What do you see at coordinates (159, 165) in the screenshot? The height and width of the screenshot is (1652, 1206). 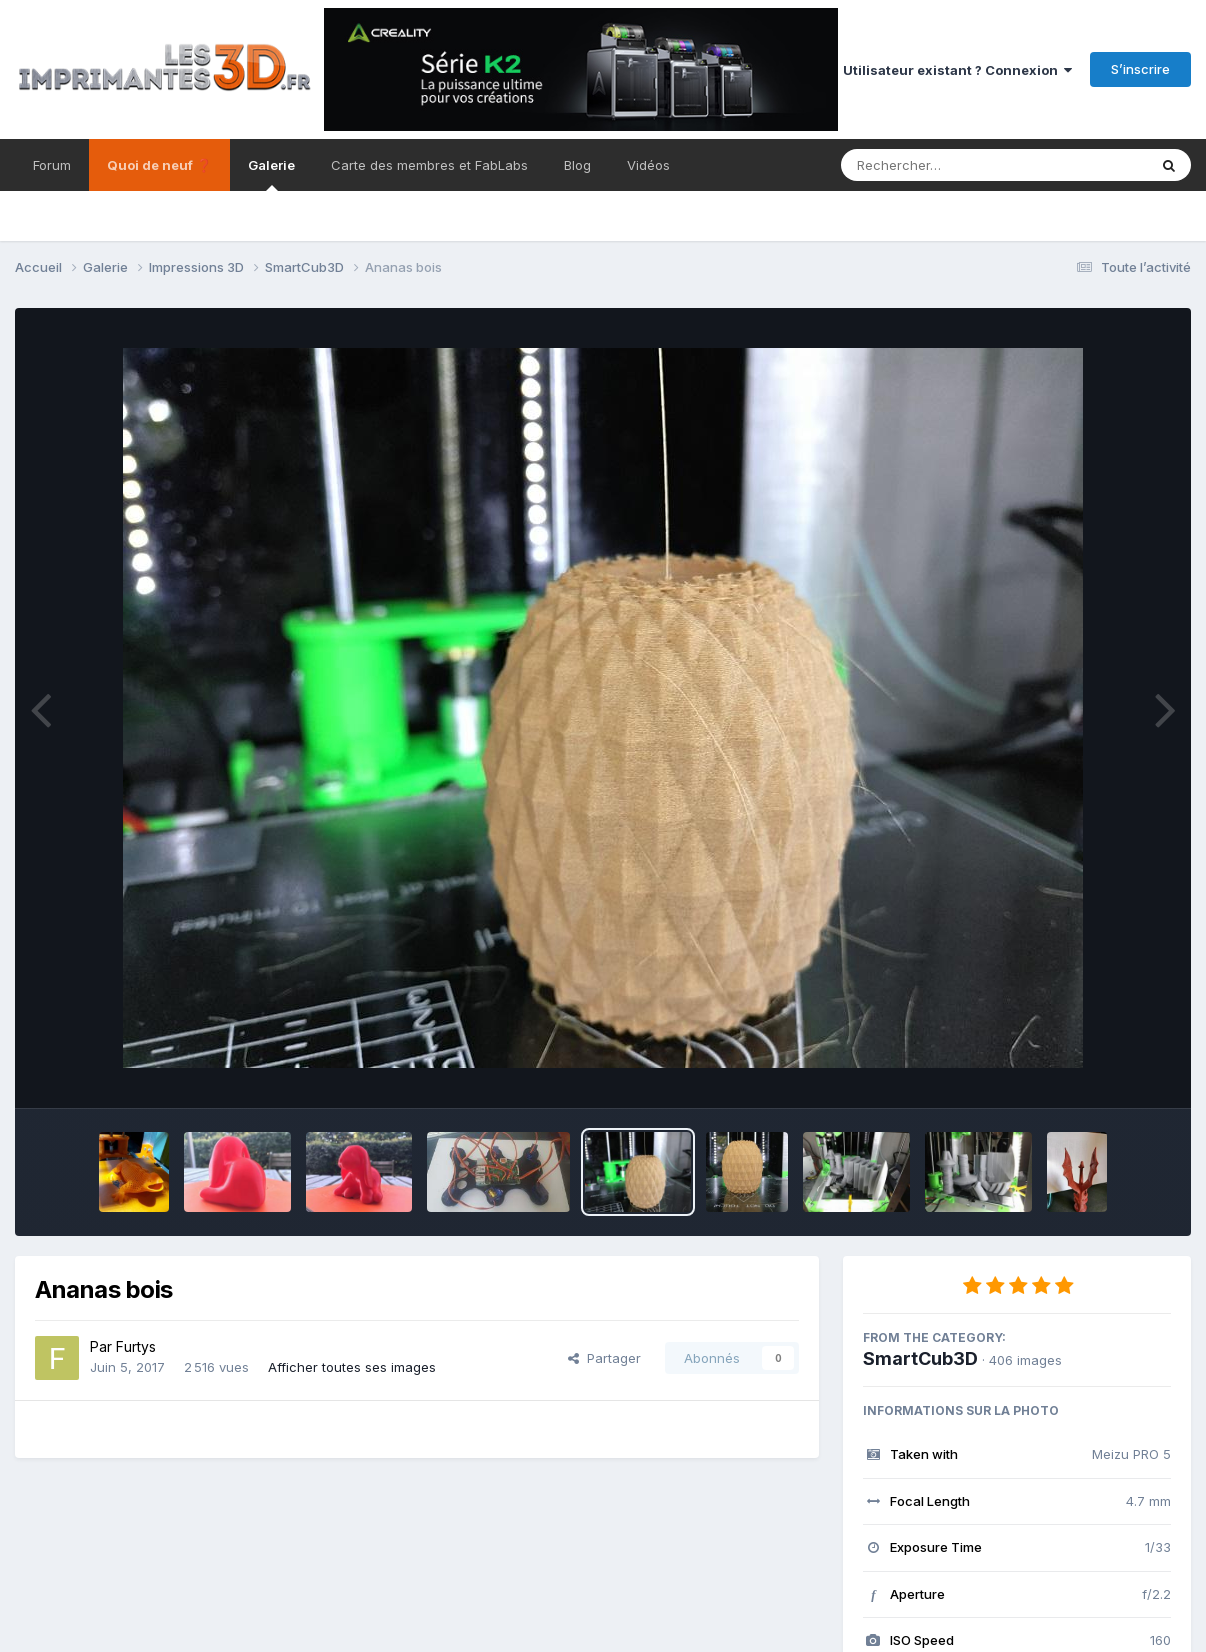 I see `Quoi de neuf ❓` at bounding box center [159, 165].